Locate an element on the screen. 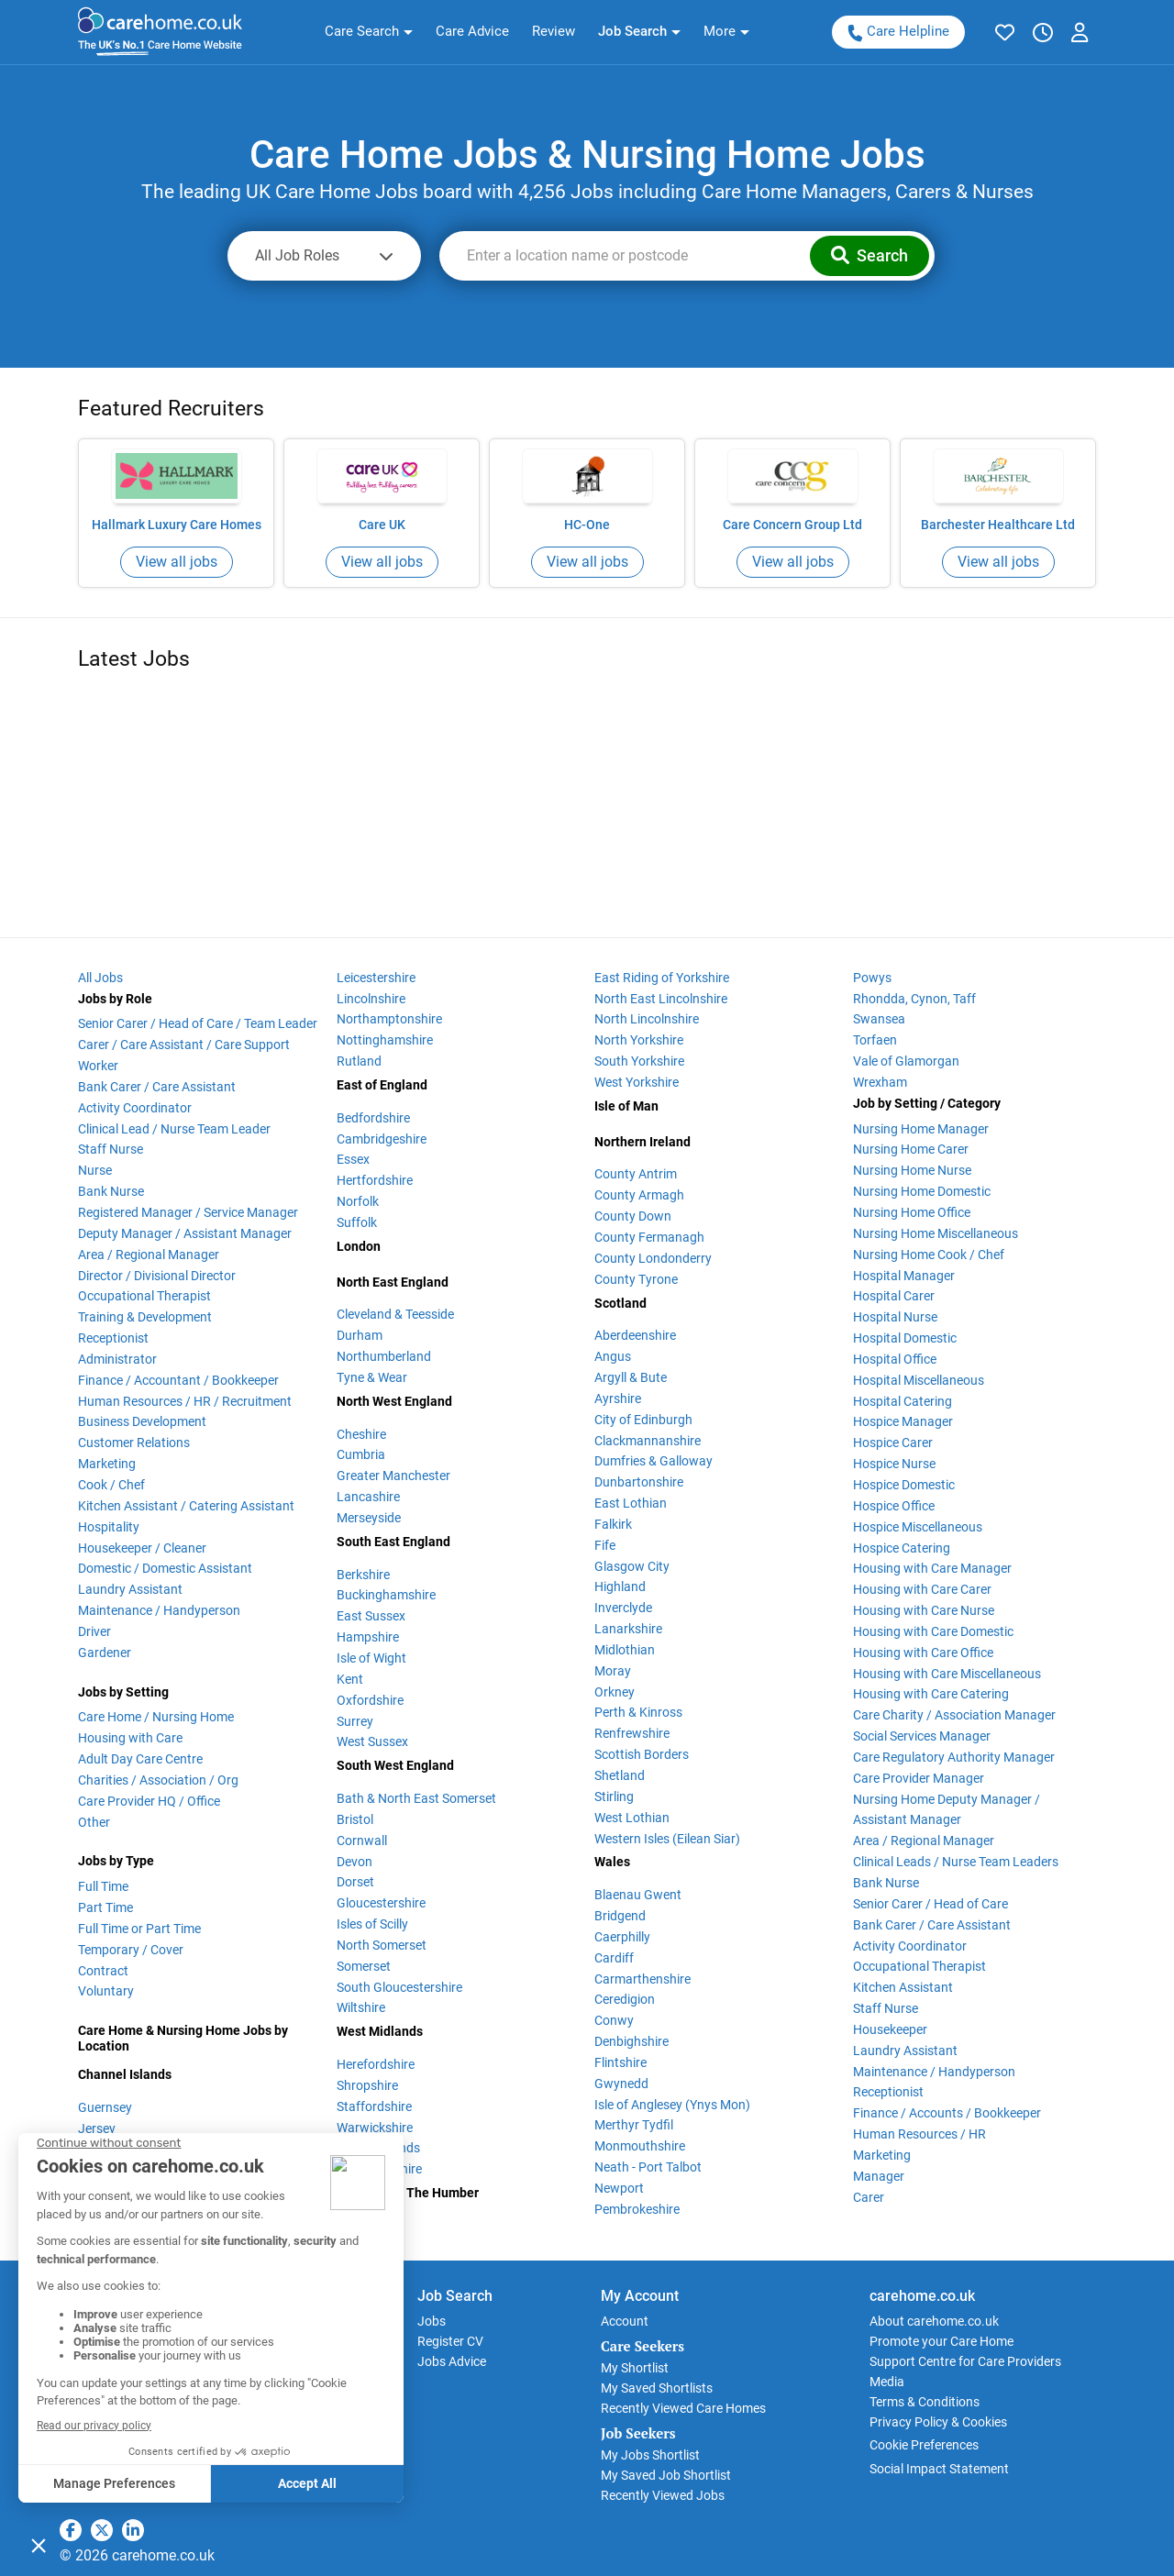 The height and width of the screenshot is (2576, 1174). Conwy is located at coordinates (614, 2020).